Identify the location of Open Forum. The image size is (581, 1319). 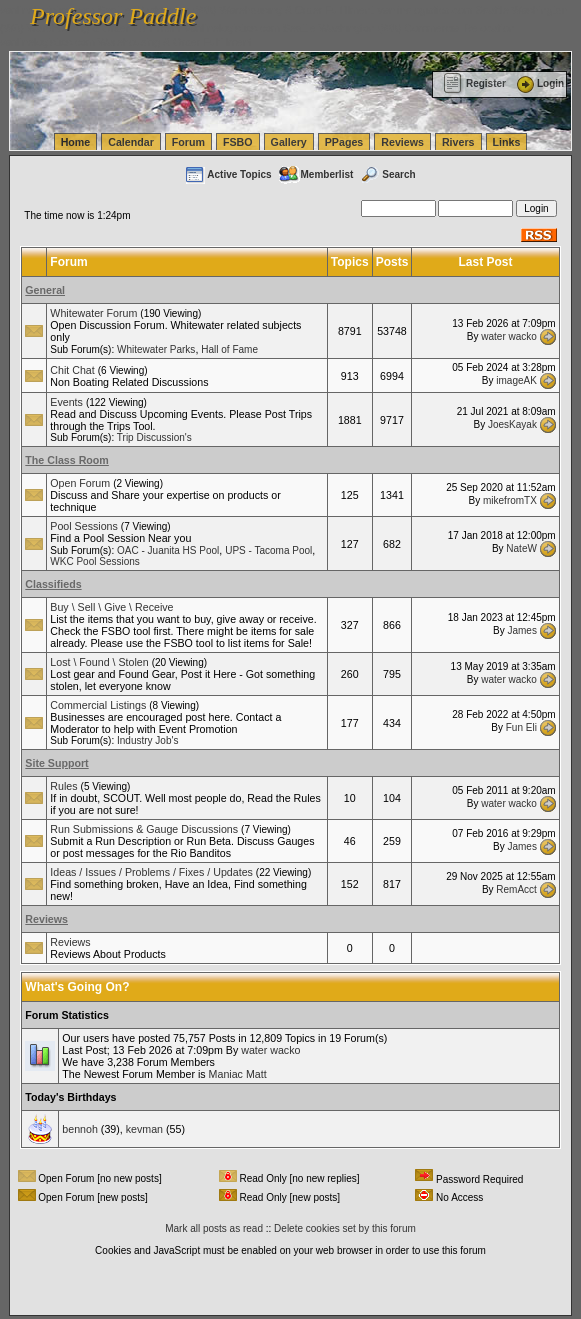
(80, 483).